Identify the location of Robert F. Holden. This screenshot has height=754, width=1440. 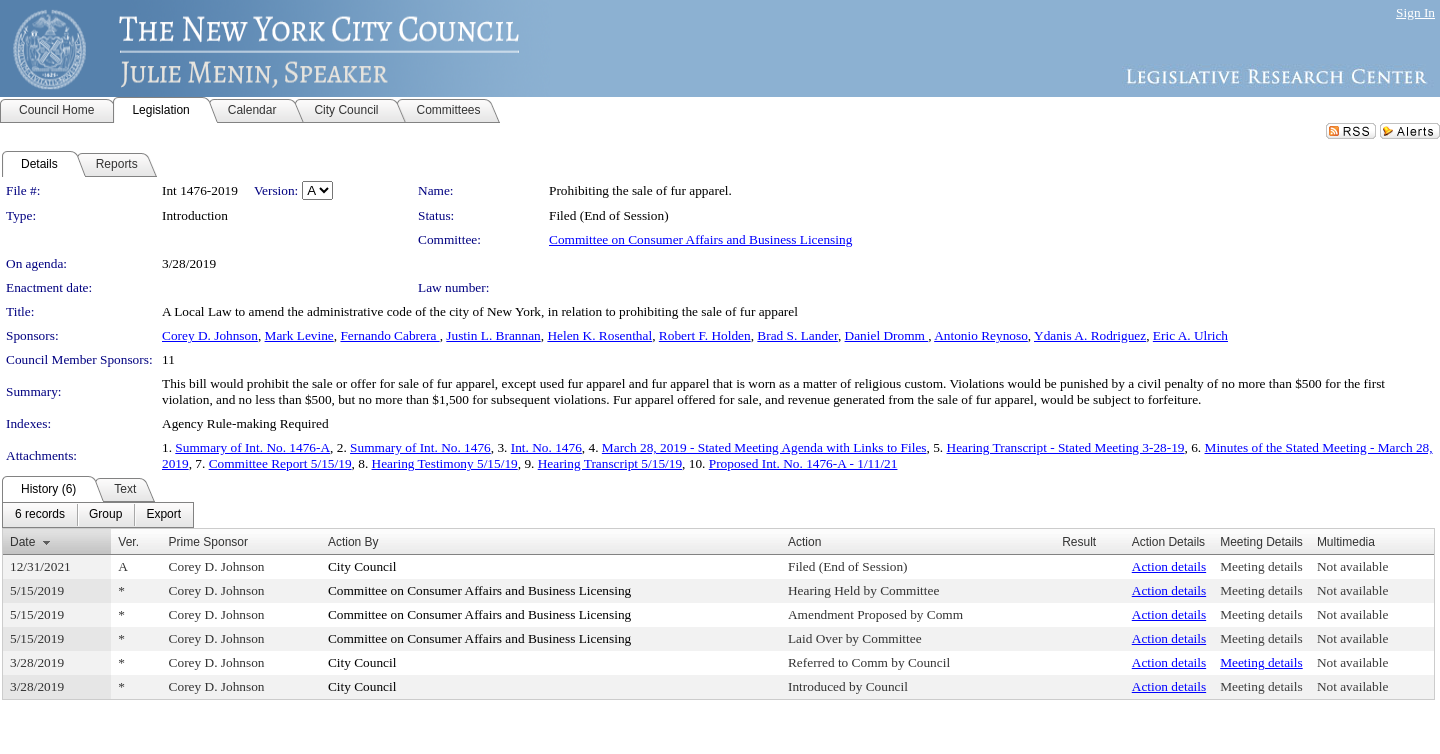
(705, 335).